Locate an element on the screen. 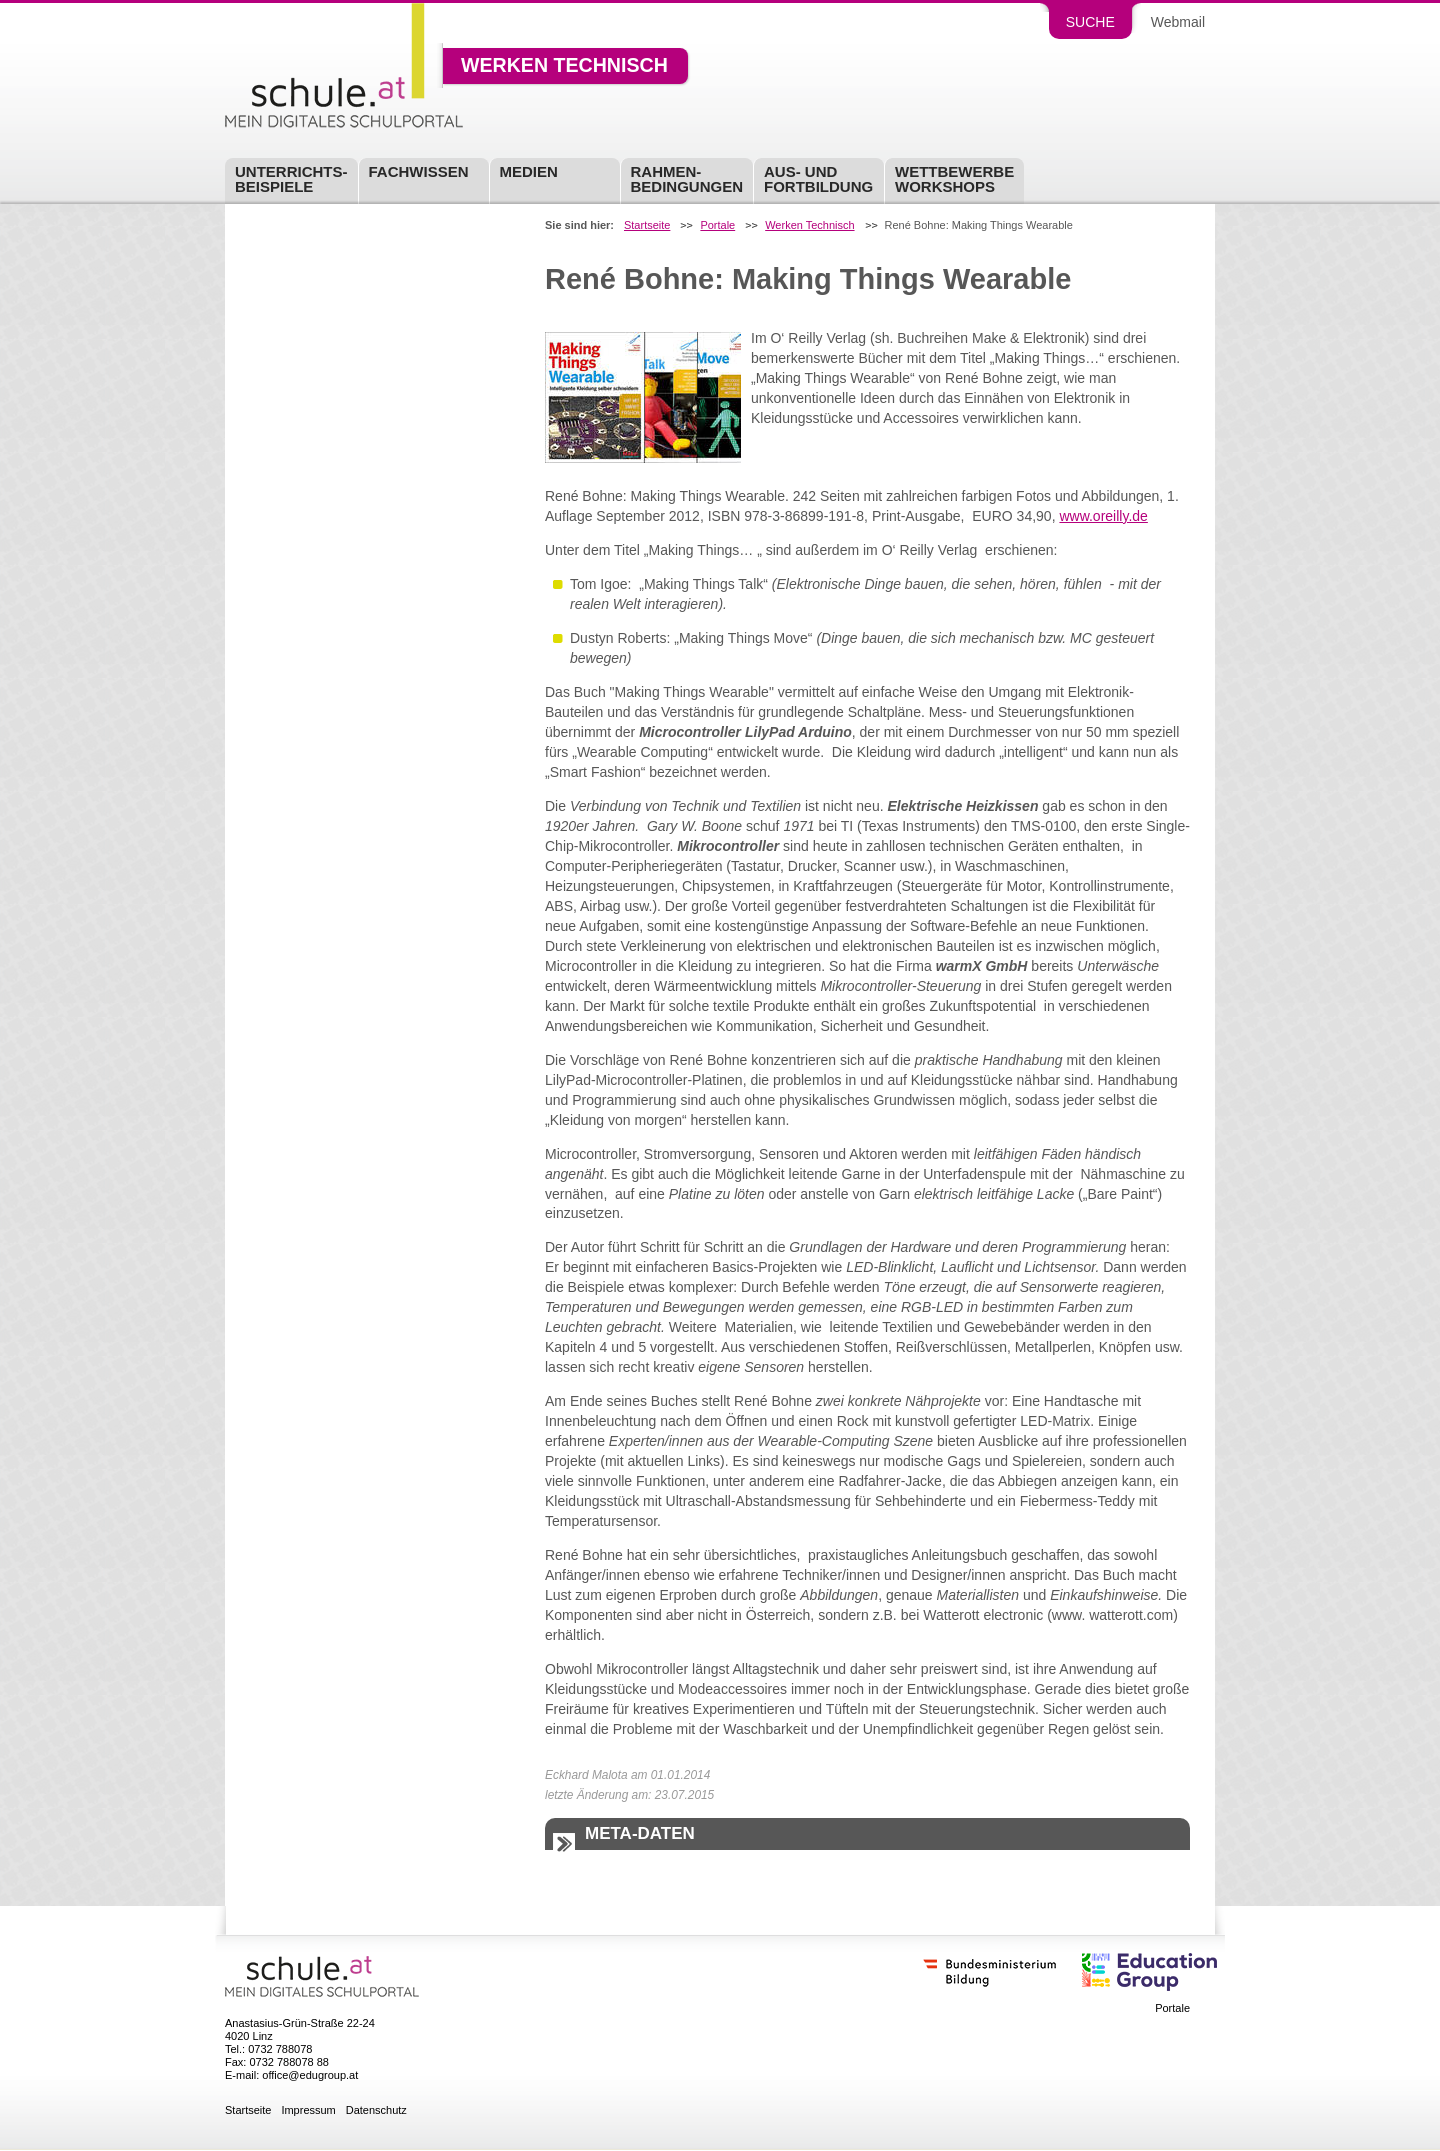  Suche is located at coordinates (1090, 22).